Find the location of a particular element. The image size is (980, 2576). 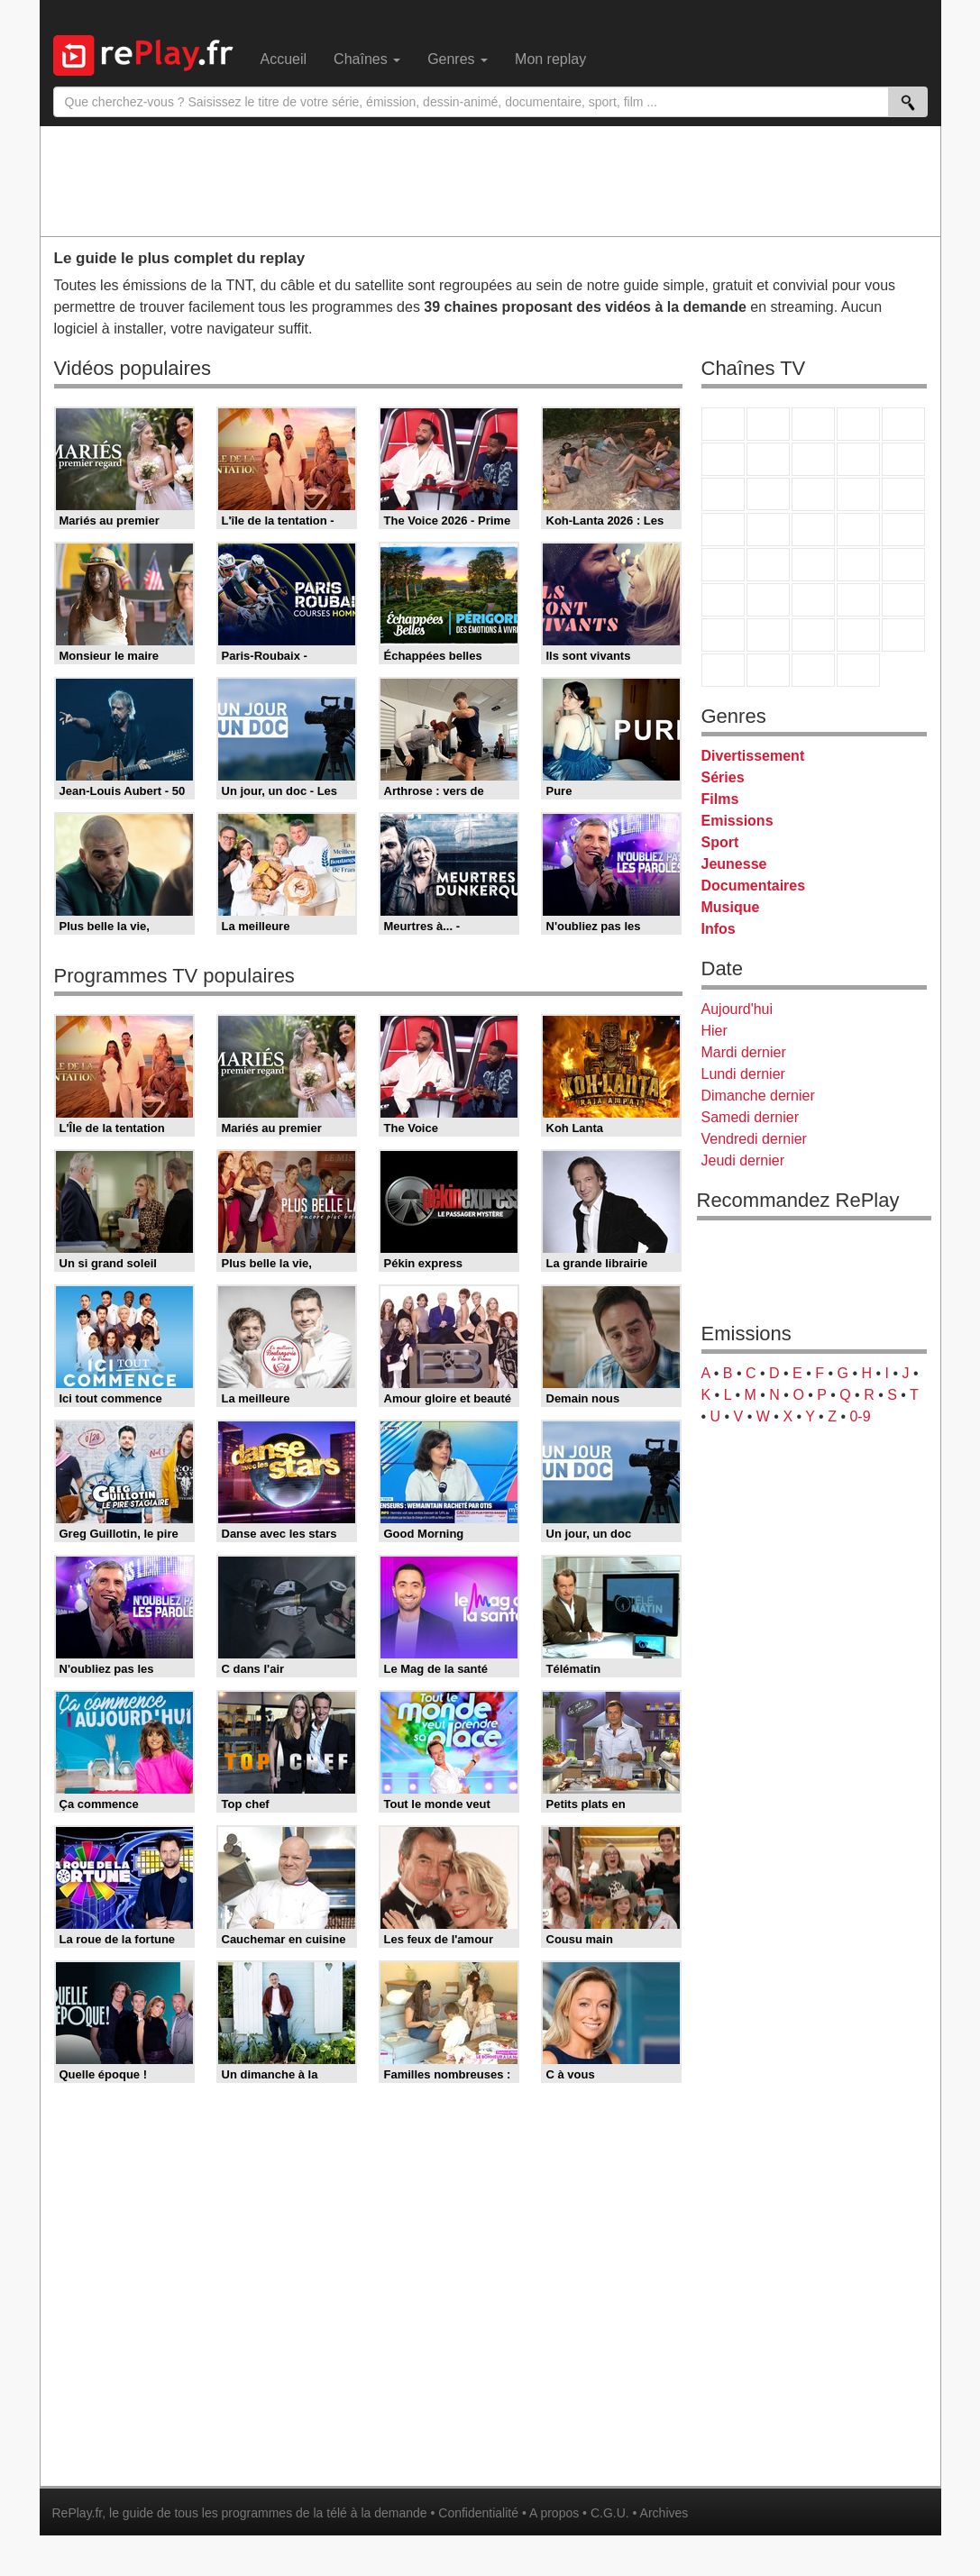

France 4 is located at coordinates (723, 494).